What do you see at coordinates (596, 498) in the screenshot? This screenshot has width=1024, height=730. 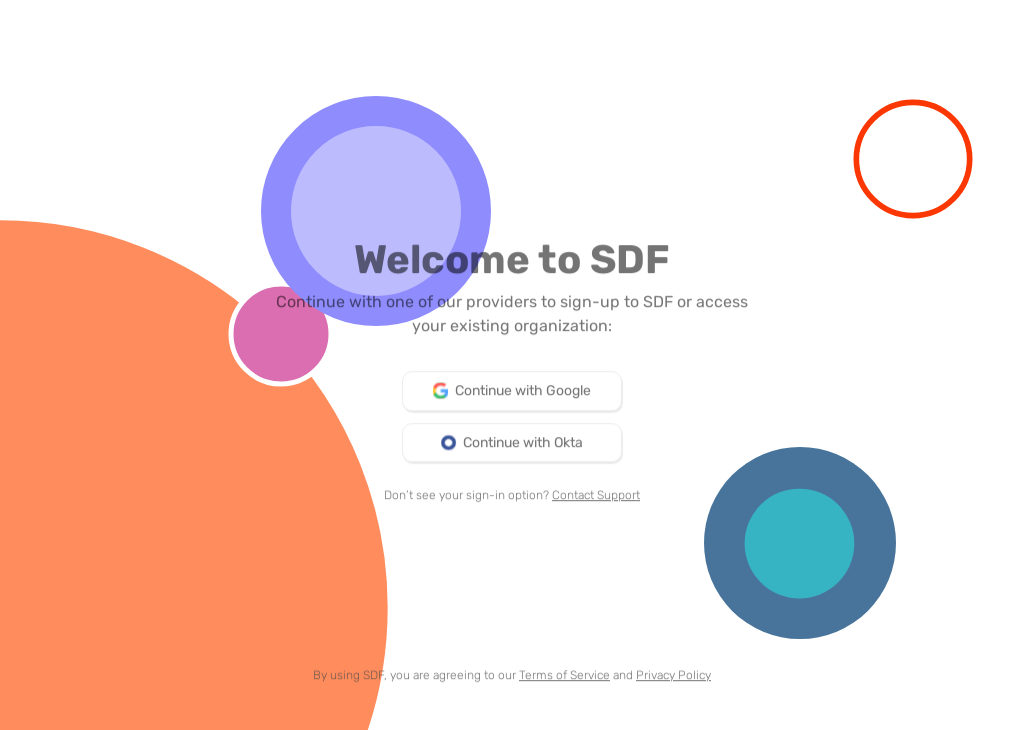 I see `Contact Support` at bounding box center [596, 498].